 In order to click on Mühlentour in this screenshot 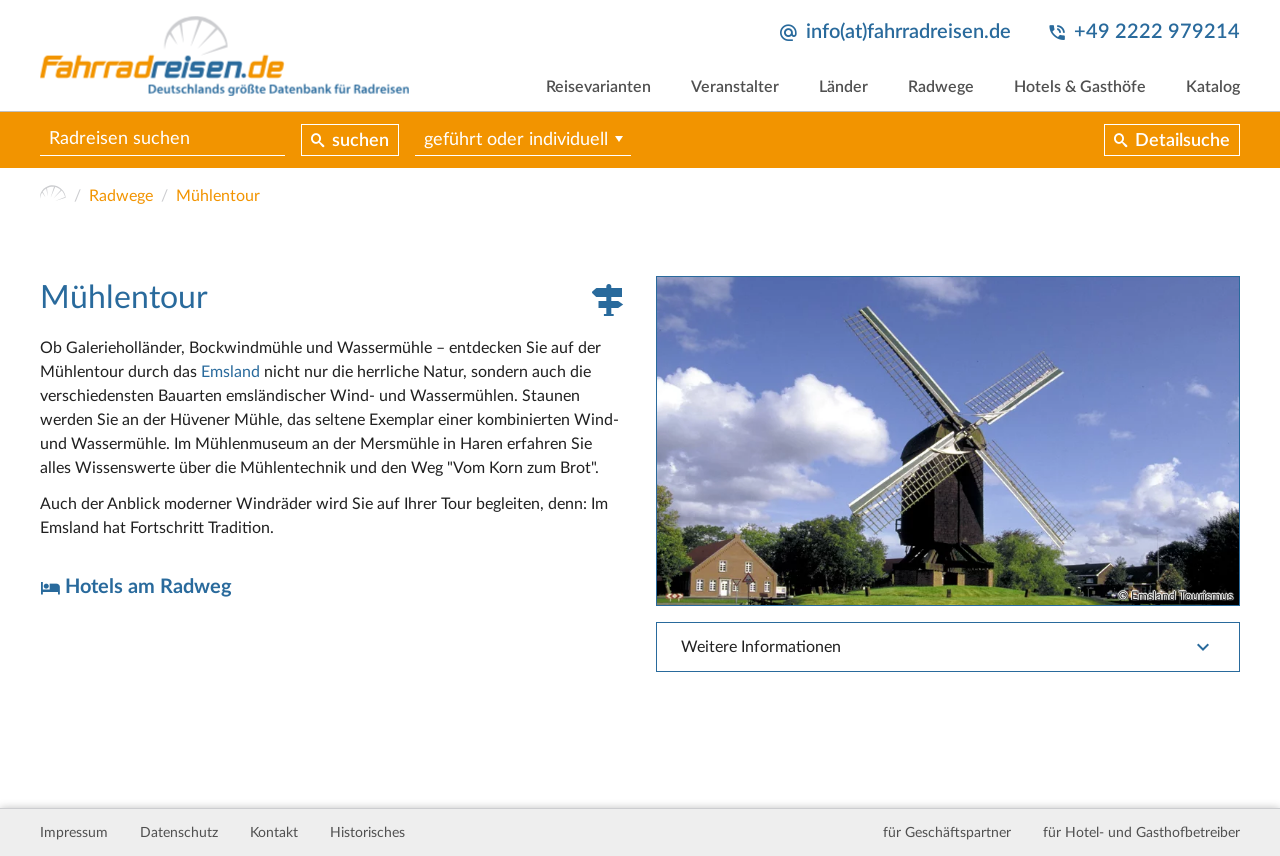, I will do `click(218, 196)`.